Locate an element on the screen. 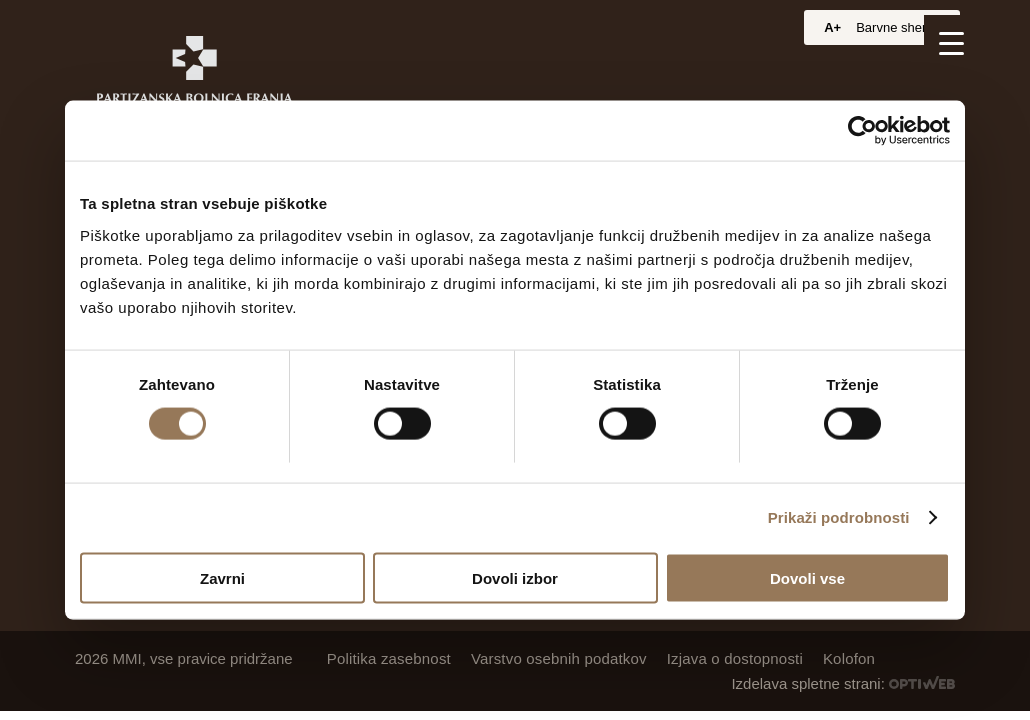  Zavrni is located at coordinates (222, 577).